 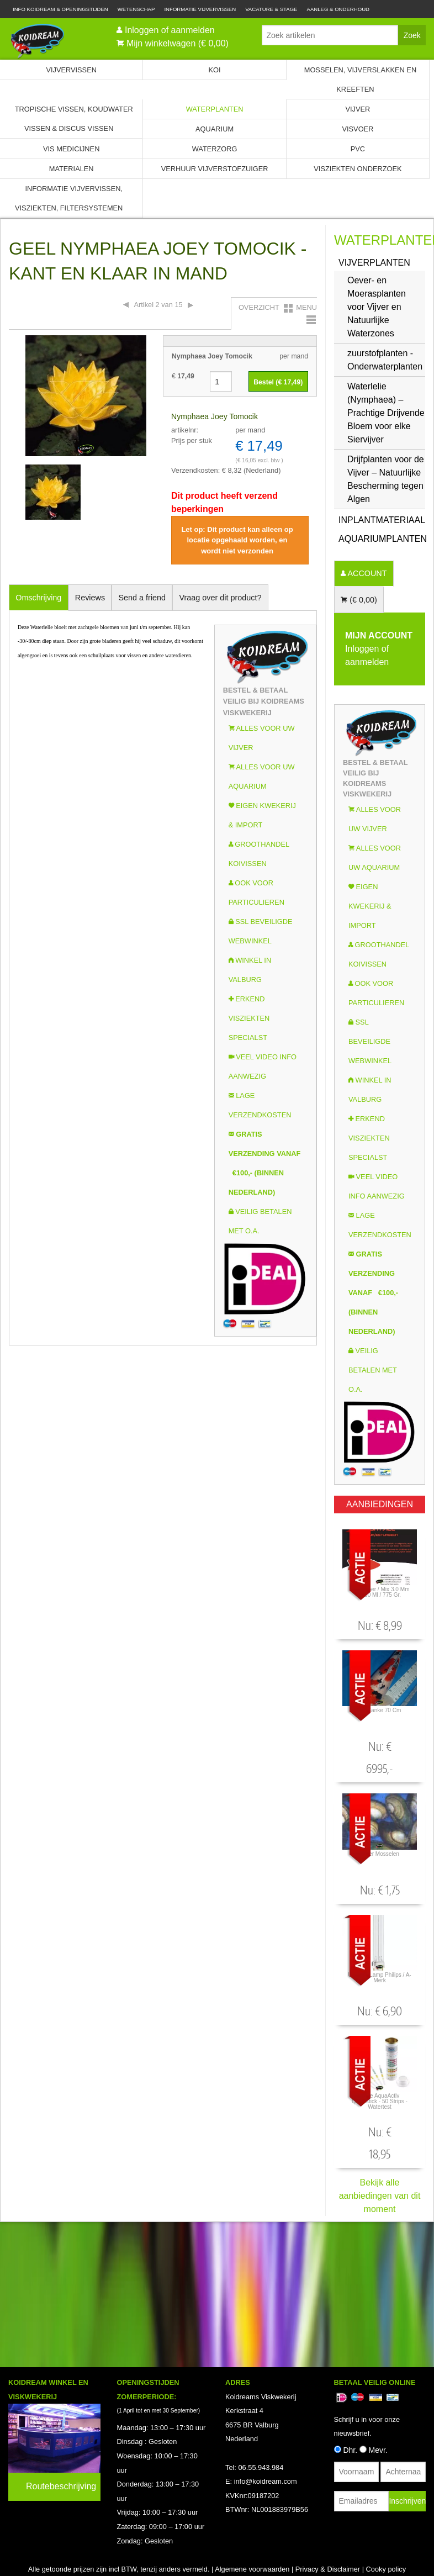 What do you see at coordinates (278, 382) in the screenshot?
I see `Bestel (€ )` at bounding box center [278, 382].